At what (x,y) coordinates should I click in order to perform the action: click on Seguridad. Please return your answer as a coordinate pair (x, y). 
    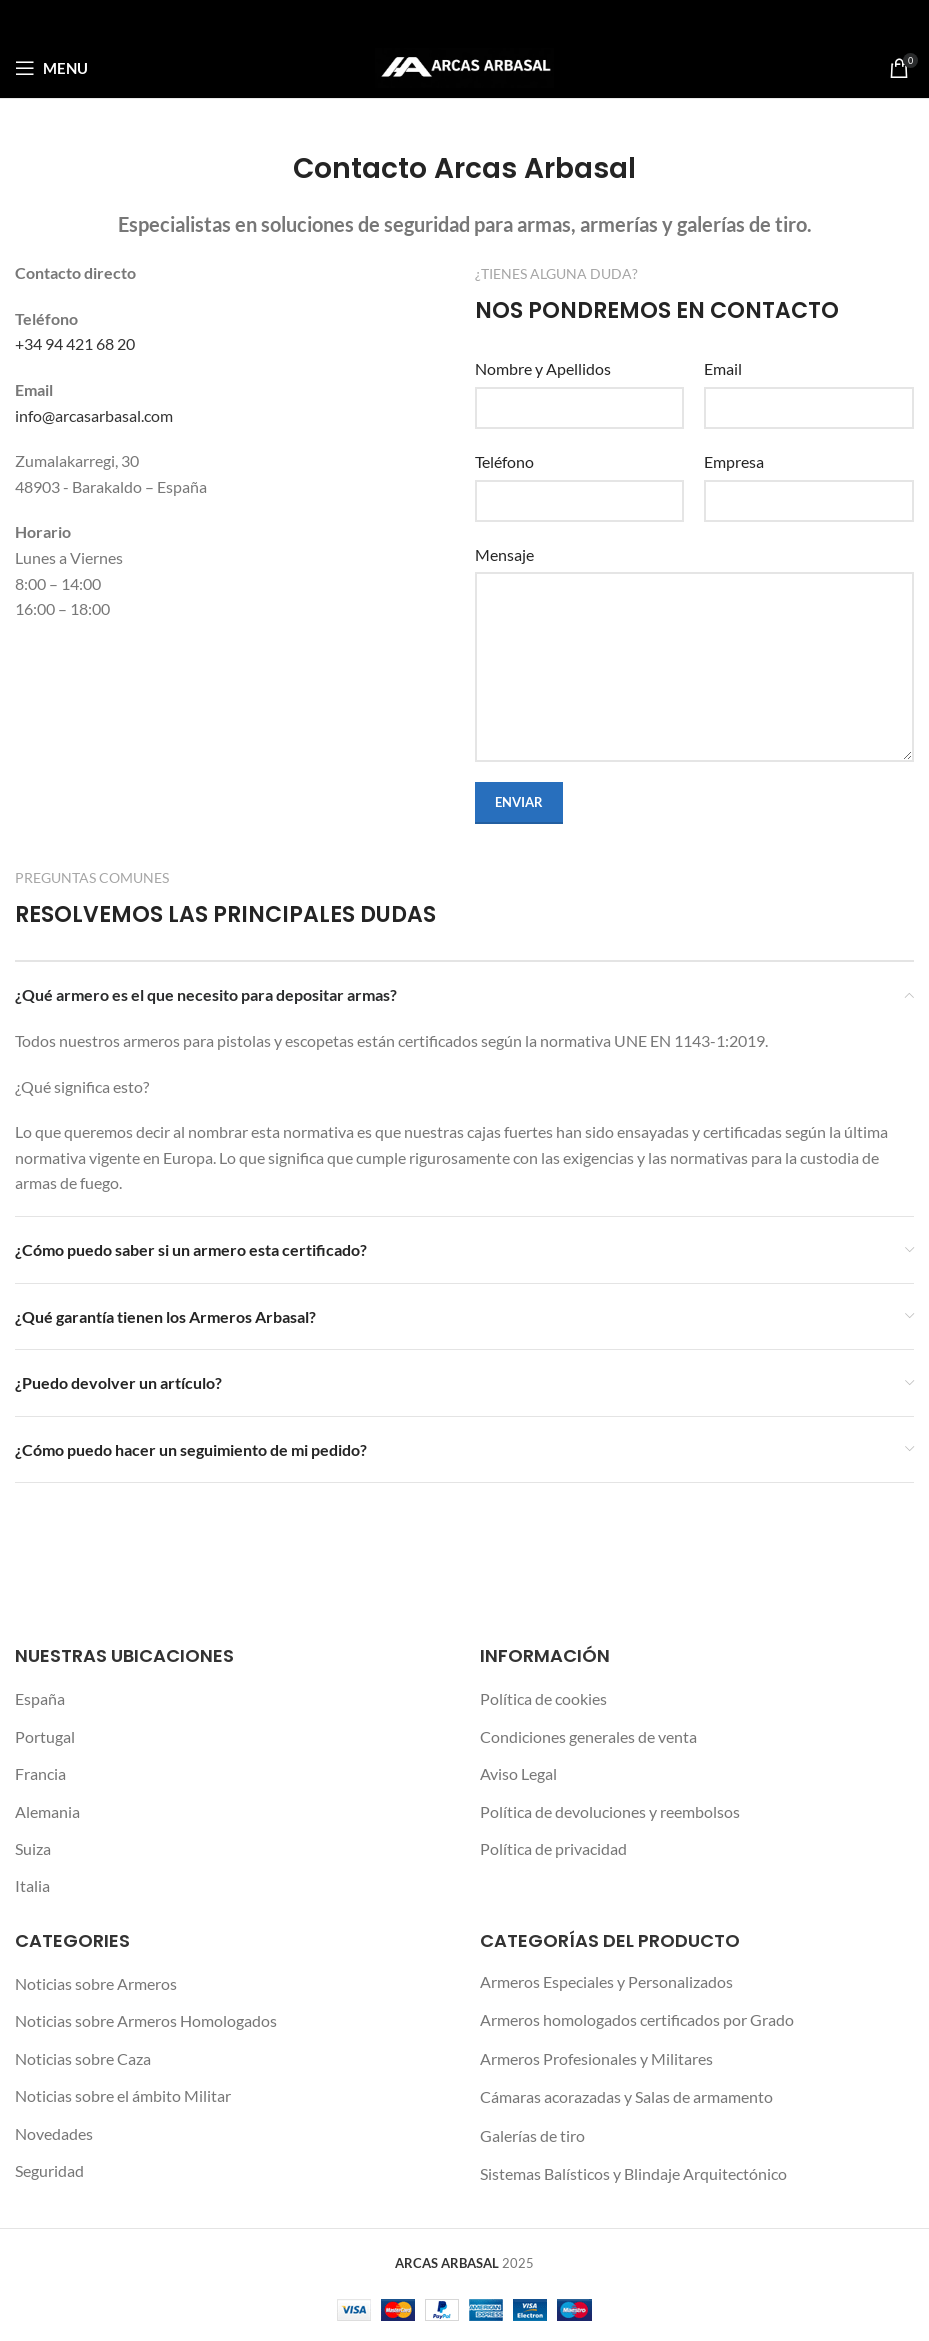
    Looking at the image, I should click on (49, 2170).